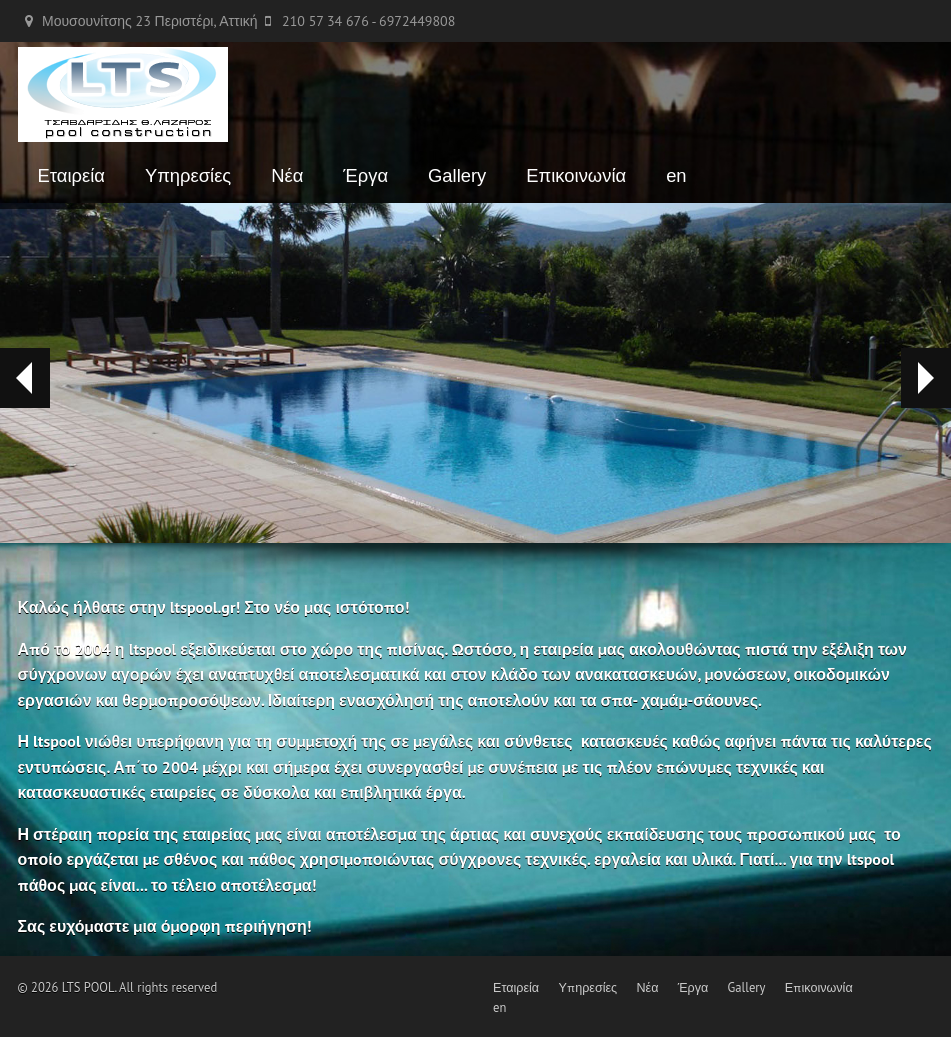  Describe the element at coordinates (676, 175) in the screenshot. I see `en` at that location.